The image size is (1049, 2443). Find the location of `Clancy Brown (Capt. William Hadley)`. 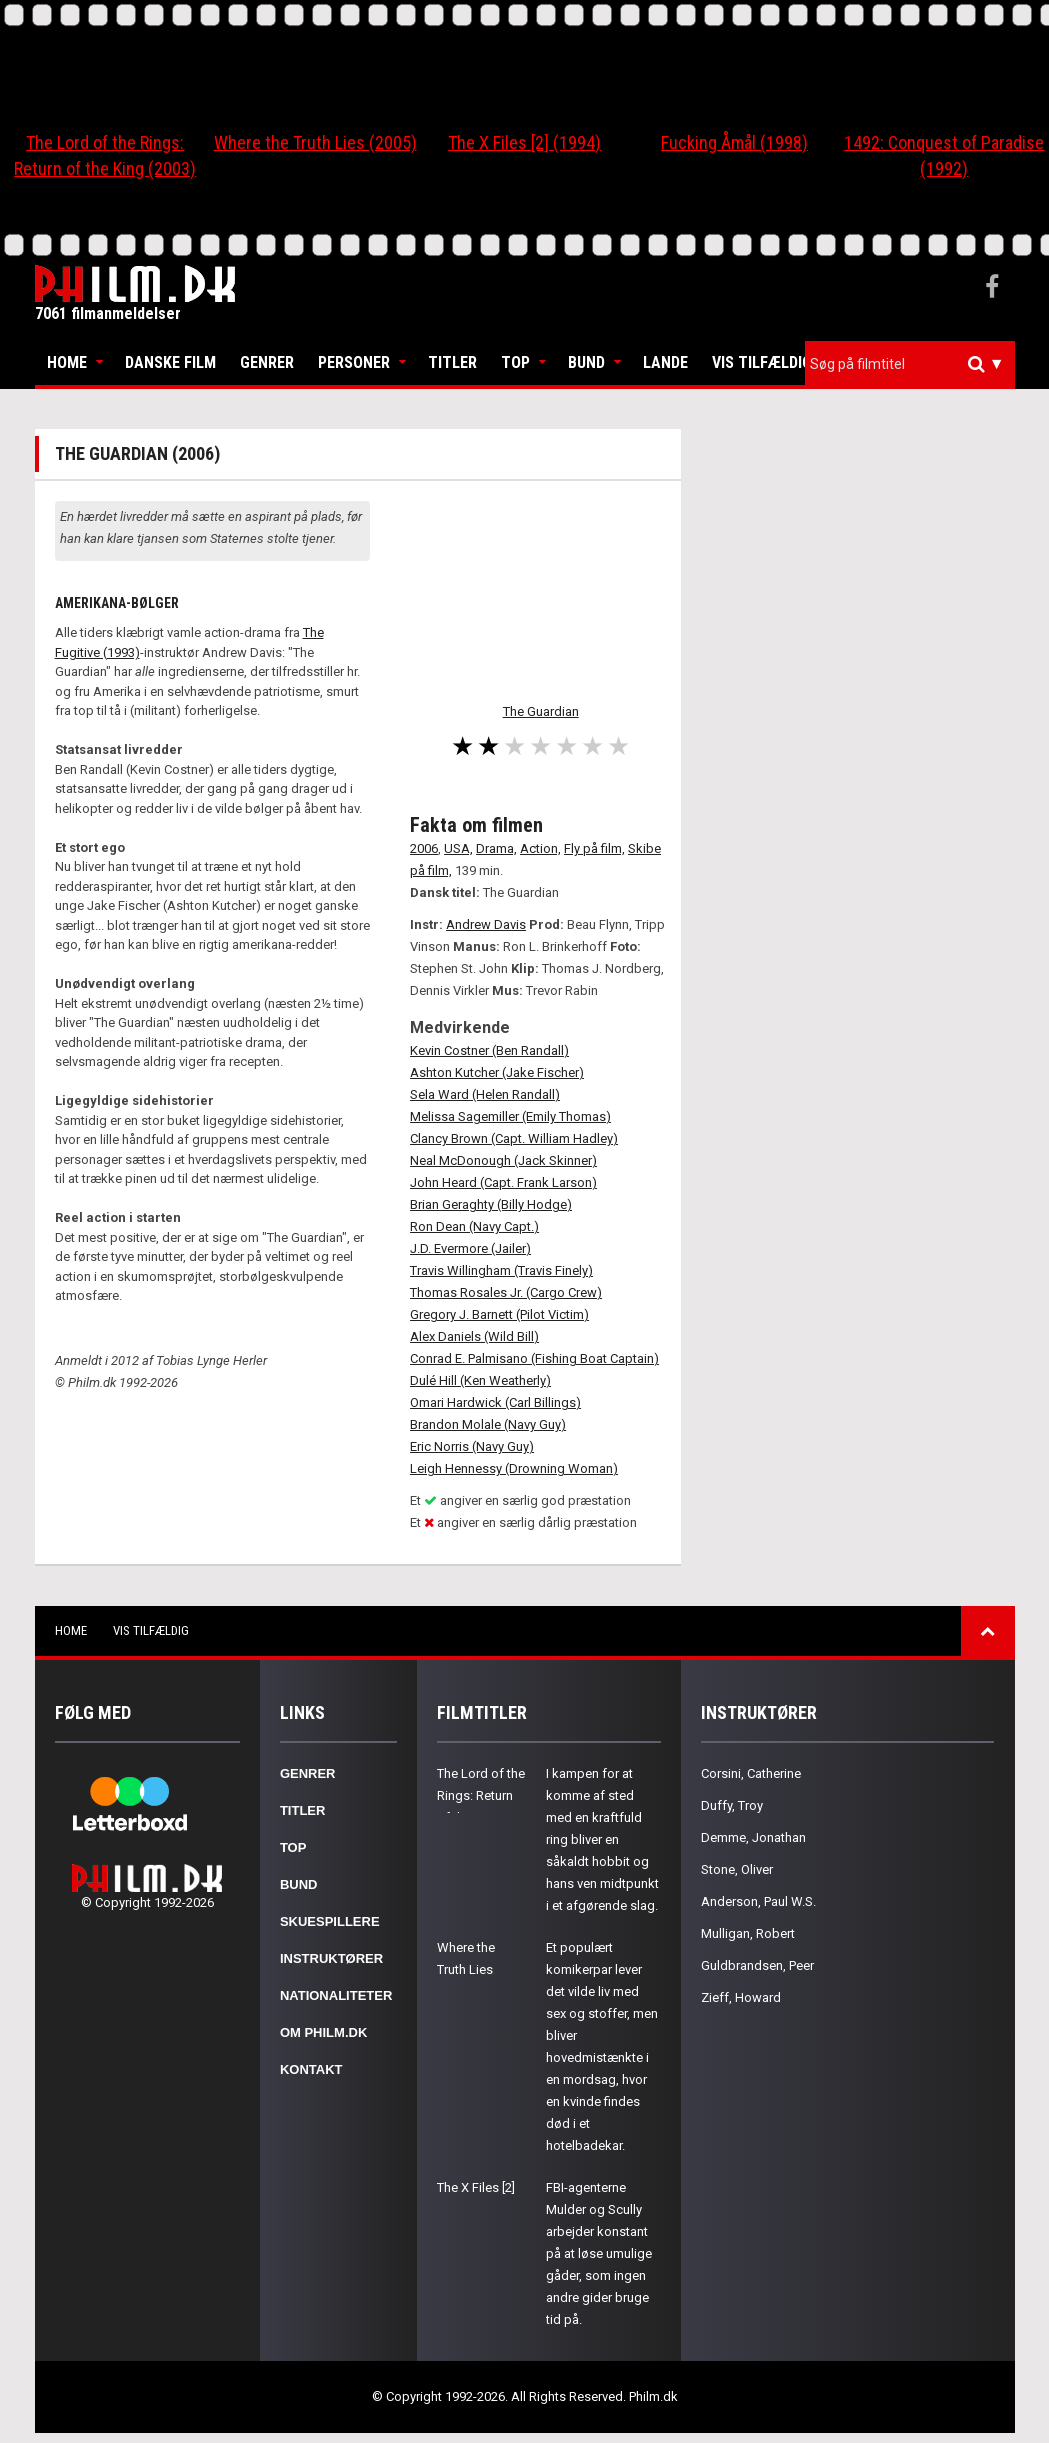

Clancy Brown (Capt. William Hadley) is located at coordinates (514, 1138).